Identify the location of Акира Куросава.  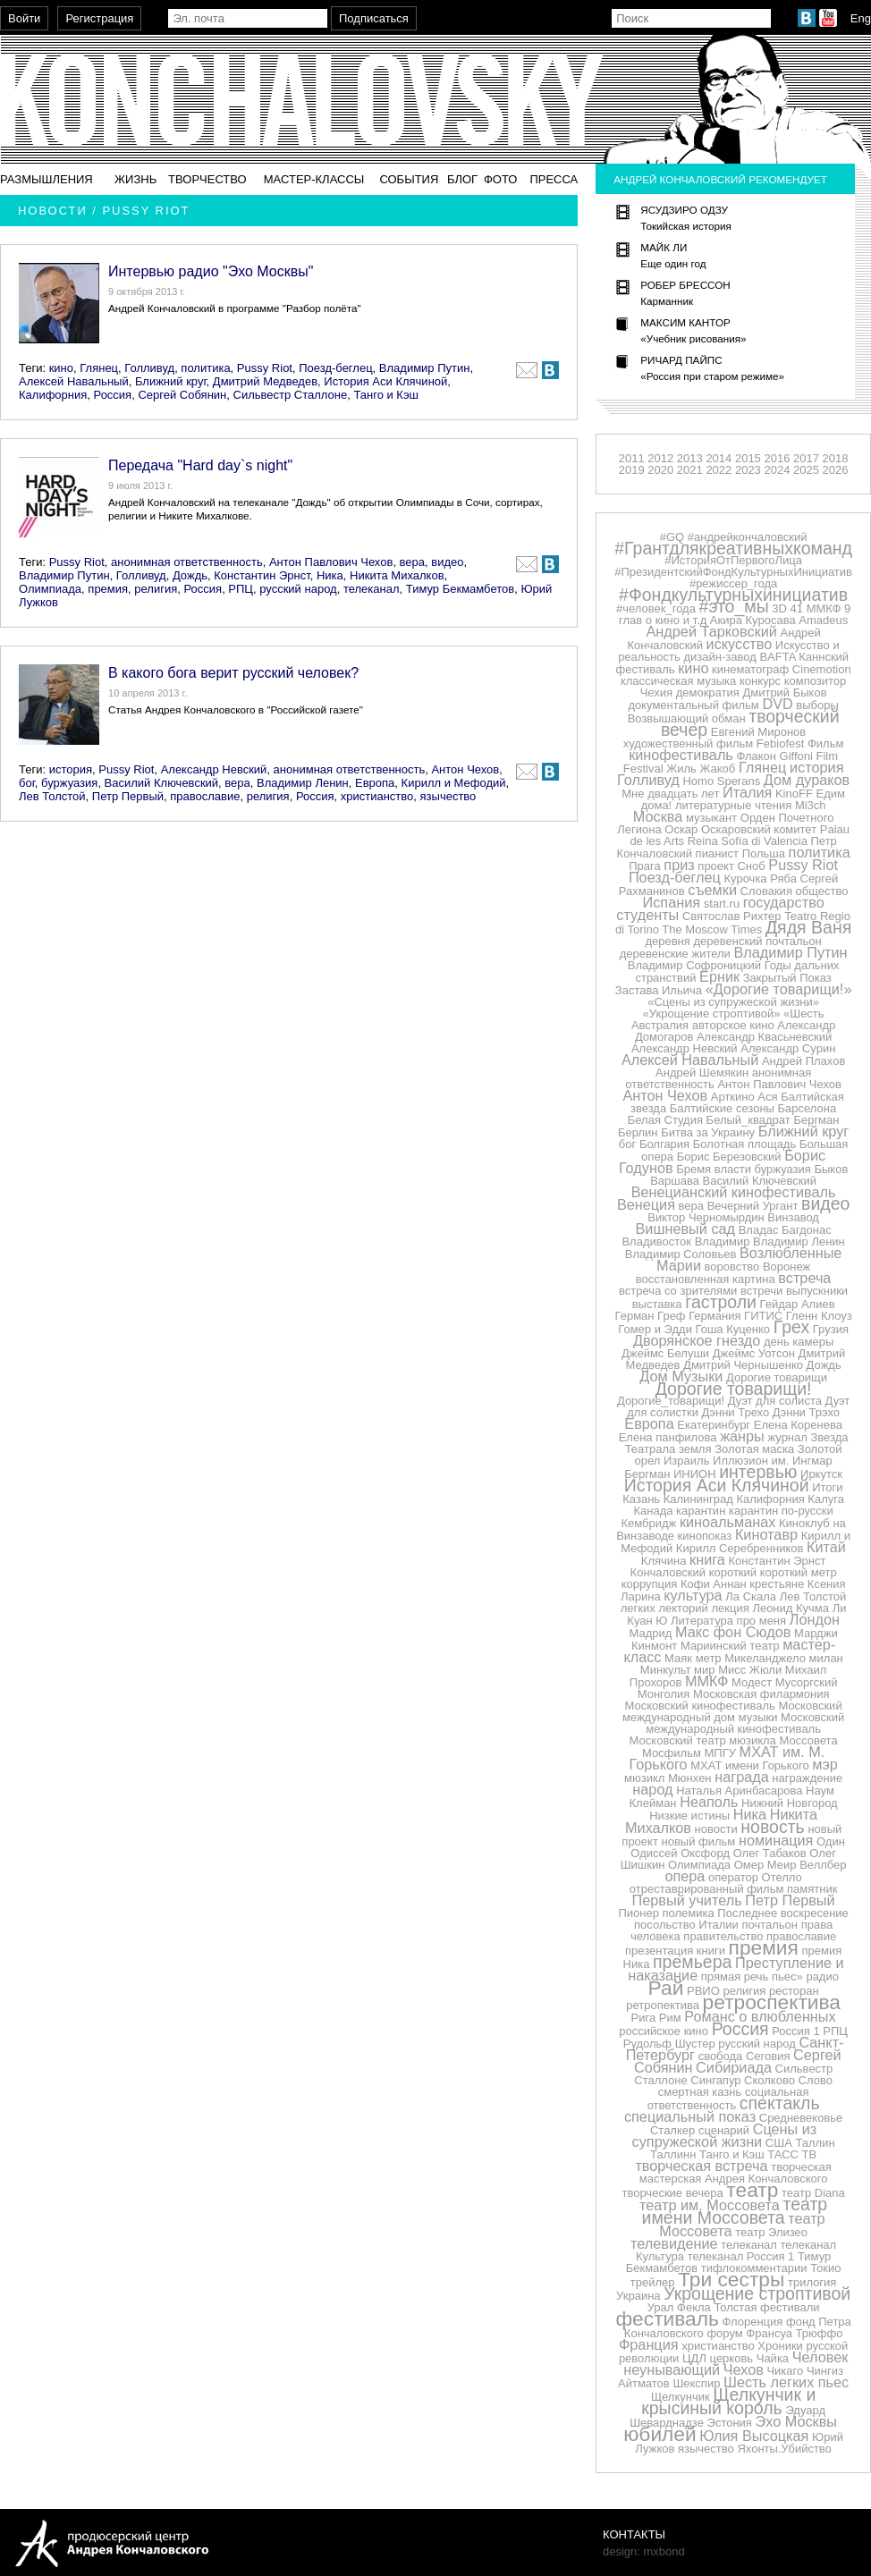
(753, 620).